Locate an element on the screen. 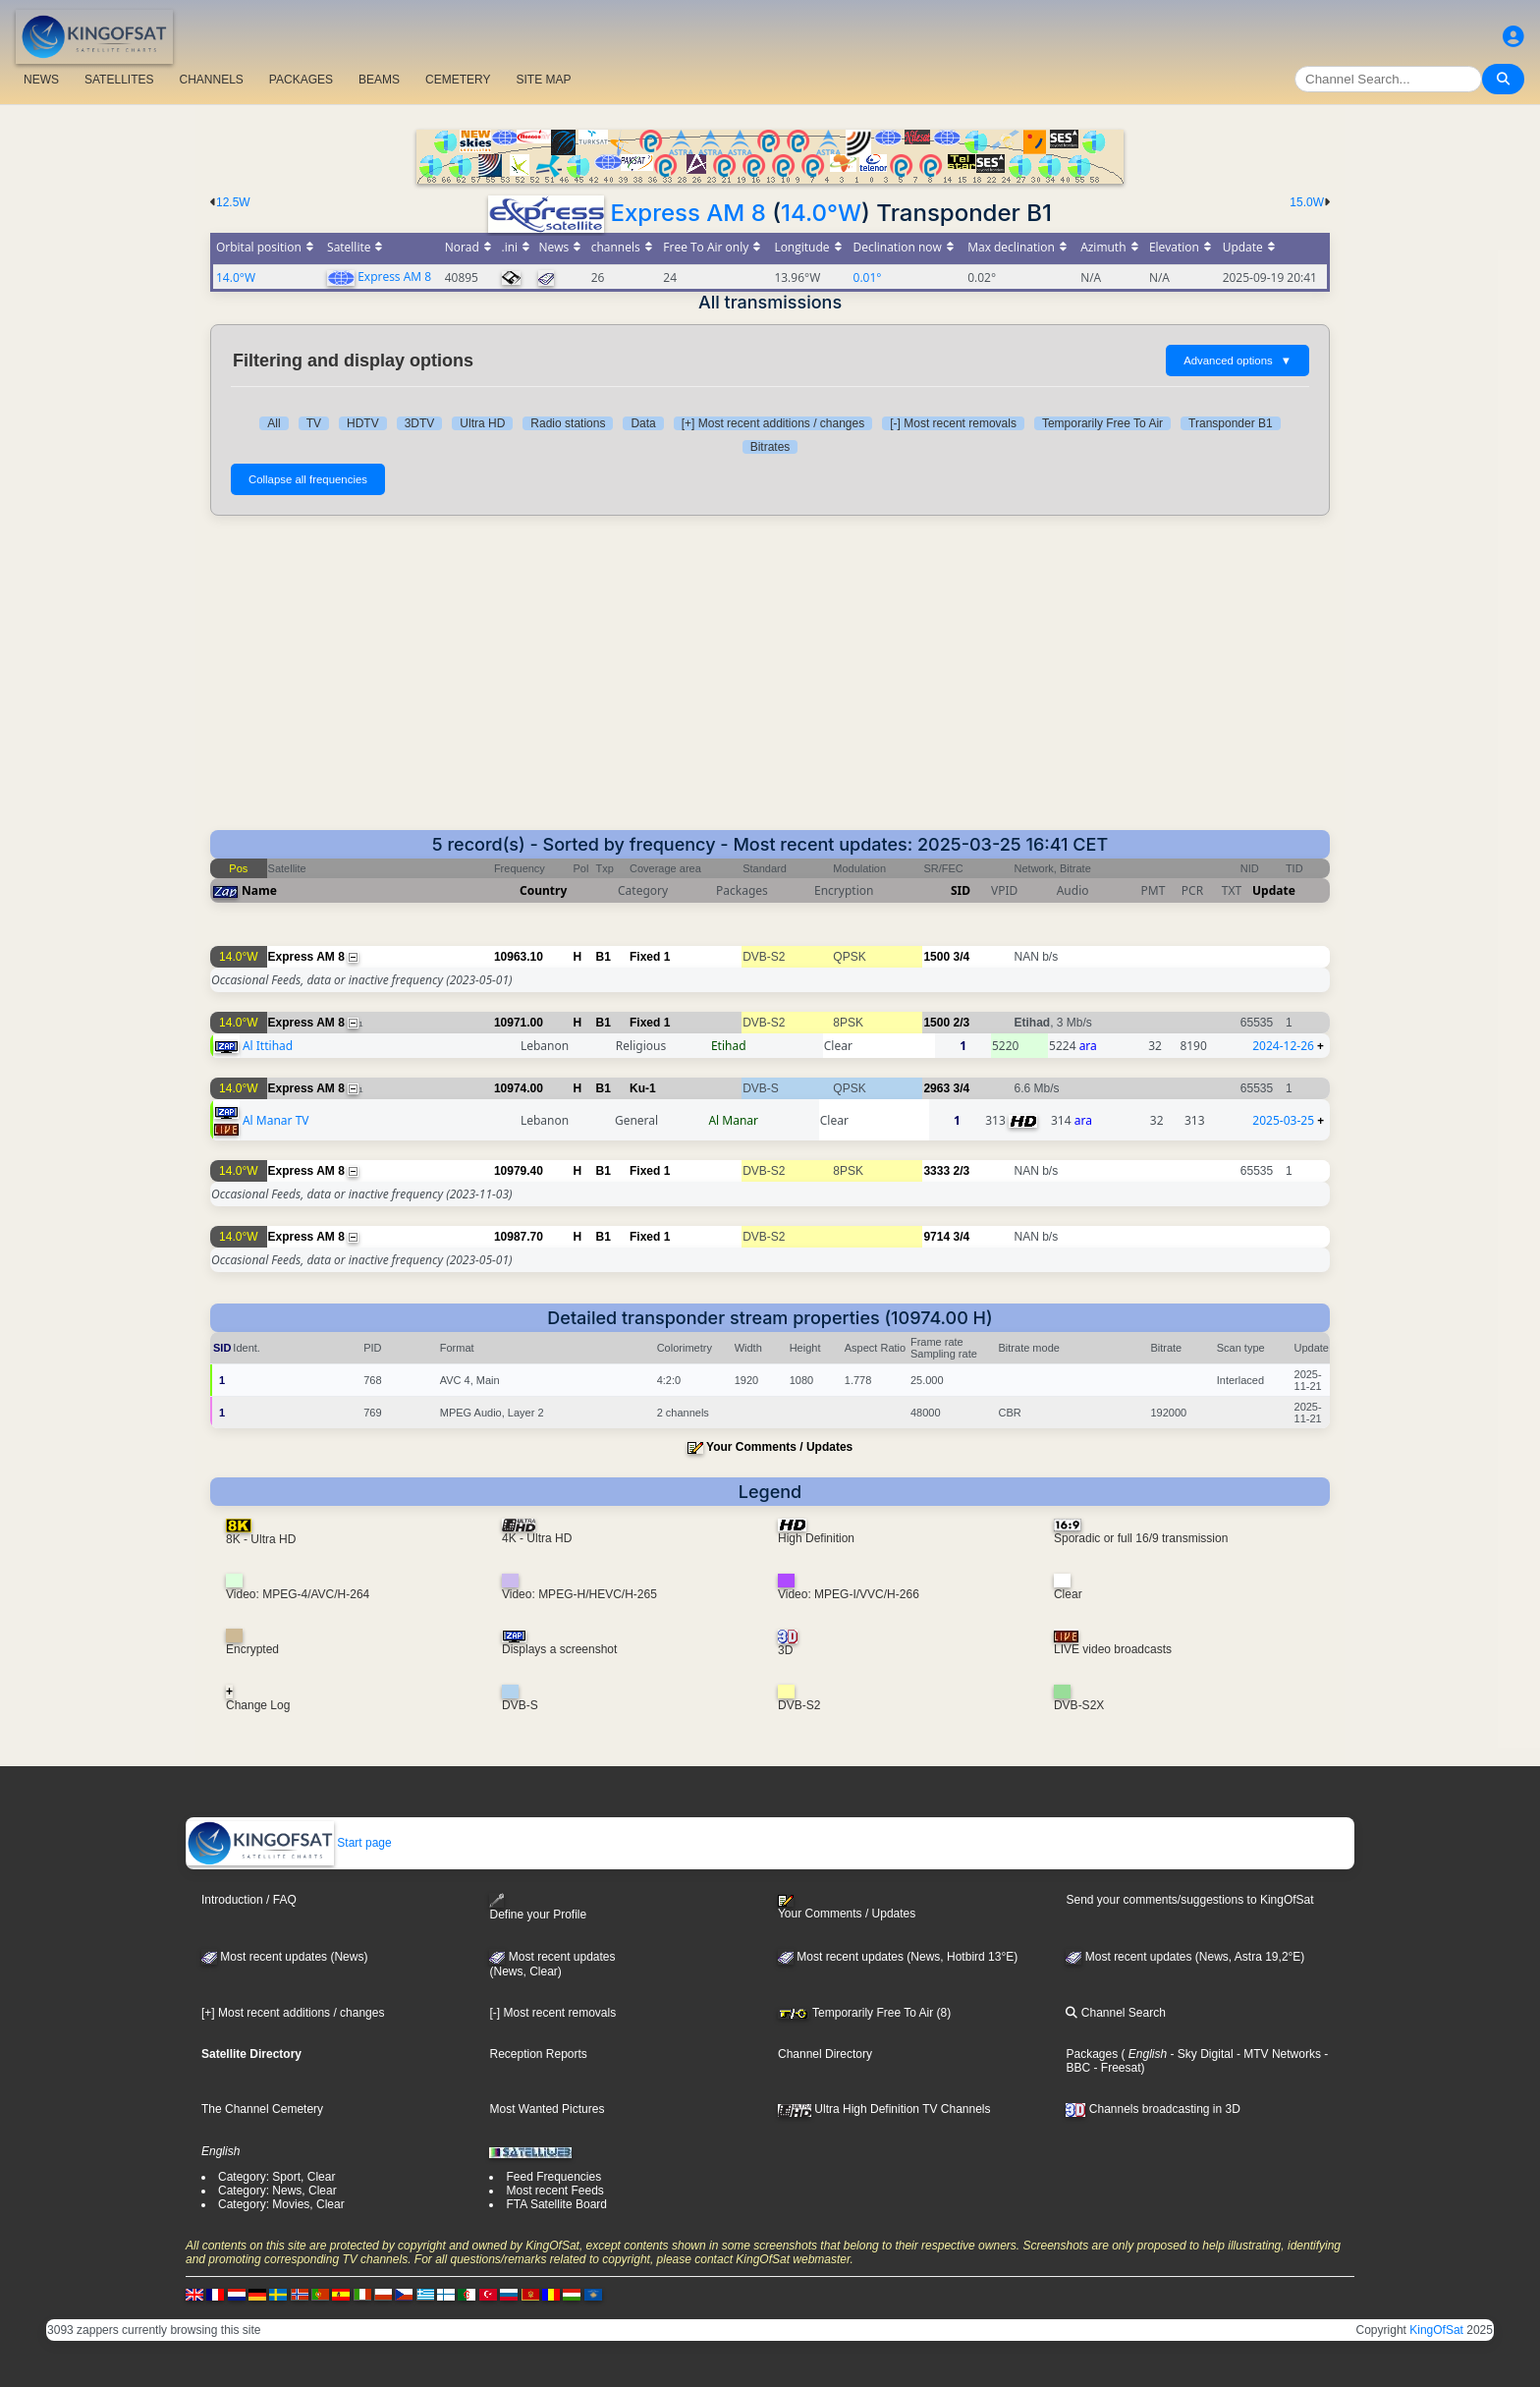 This screenshot has height=2387, width=1540. FTA Satellite Board is located at coordinates (556, 2204).